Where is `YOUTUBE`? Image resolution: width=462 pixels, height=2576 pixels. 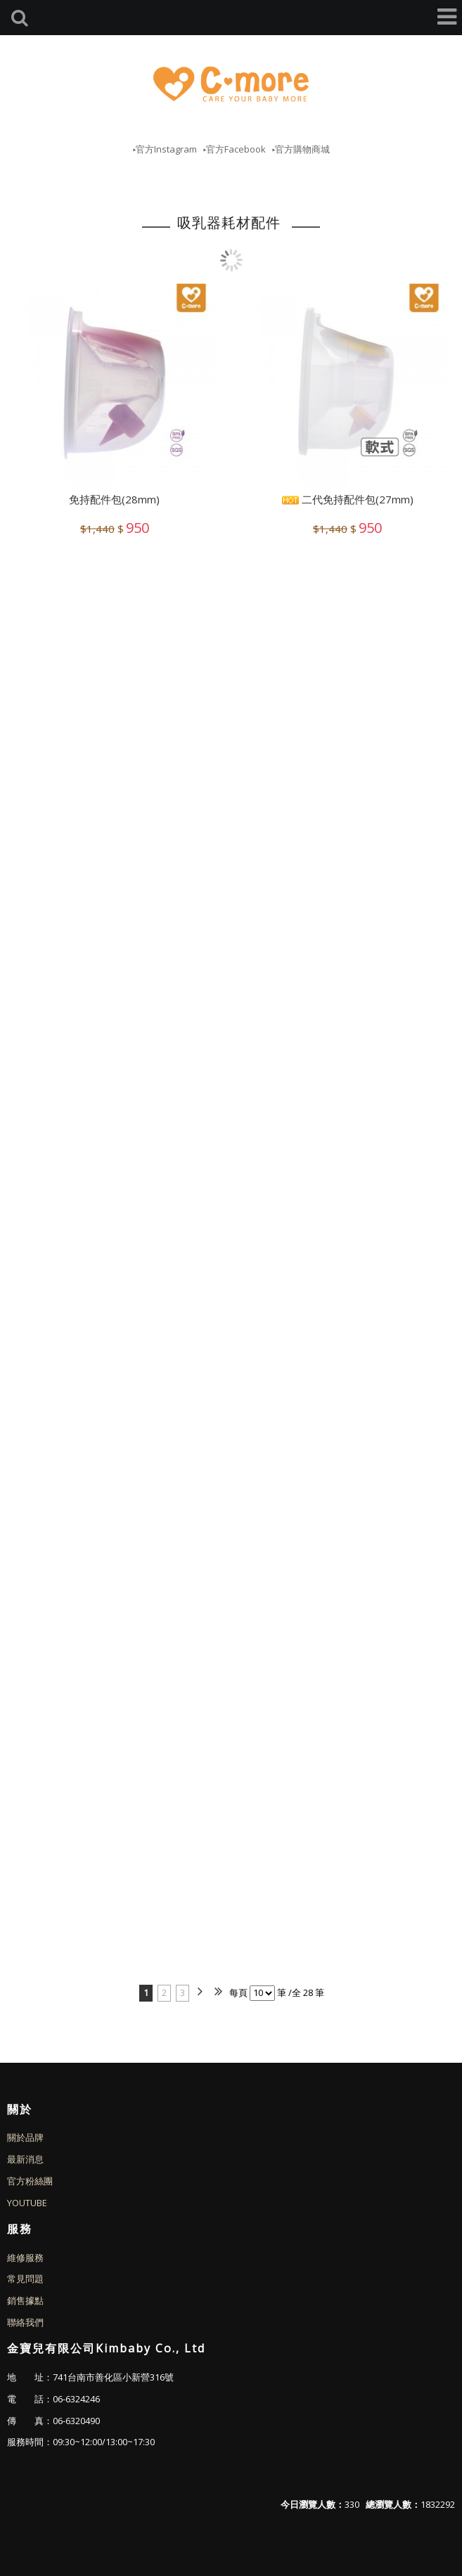
YOUTUBE is located at coordinates (27, 2202).